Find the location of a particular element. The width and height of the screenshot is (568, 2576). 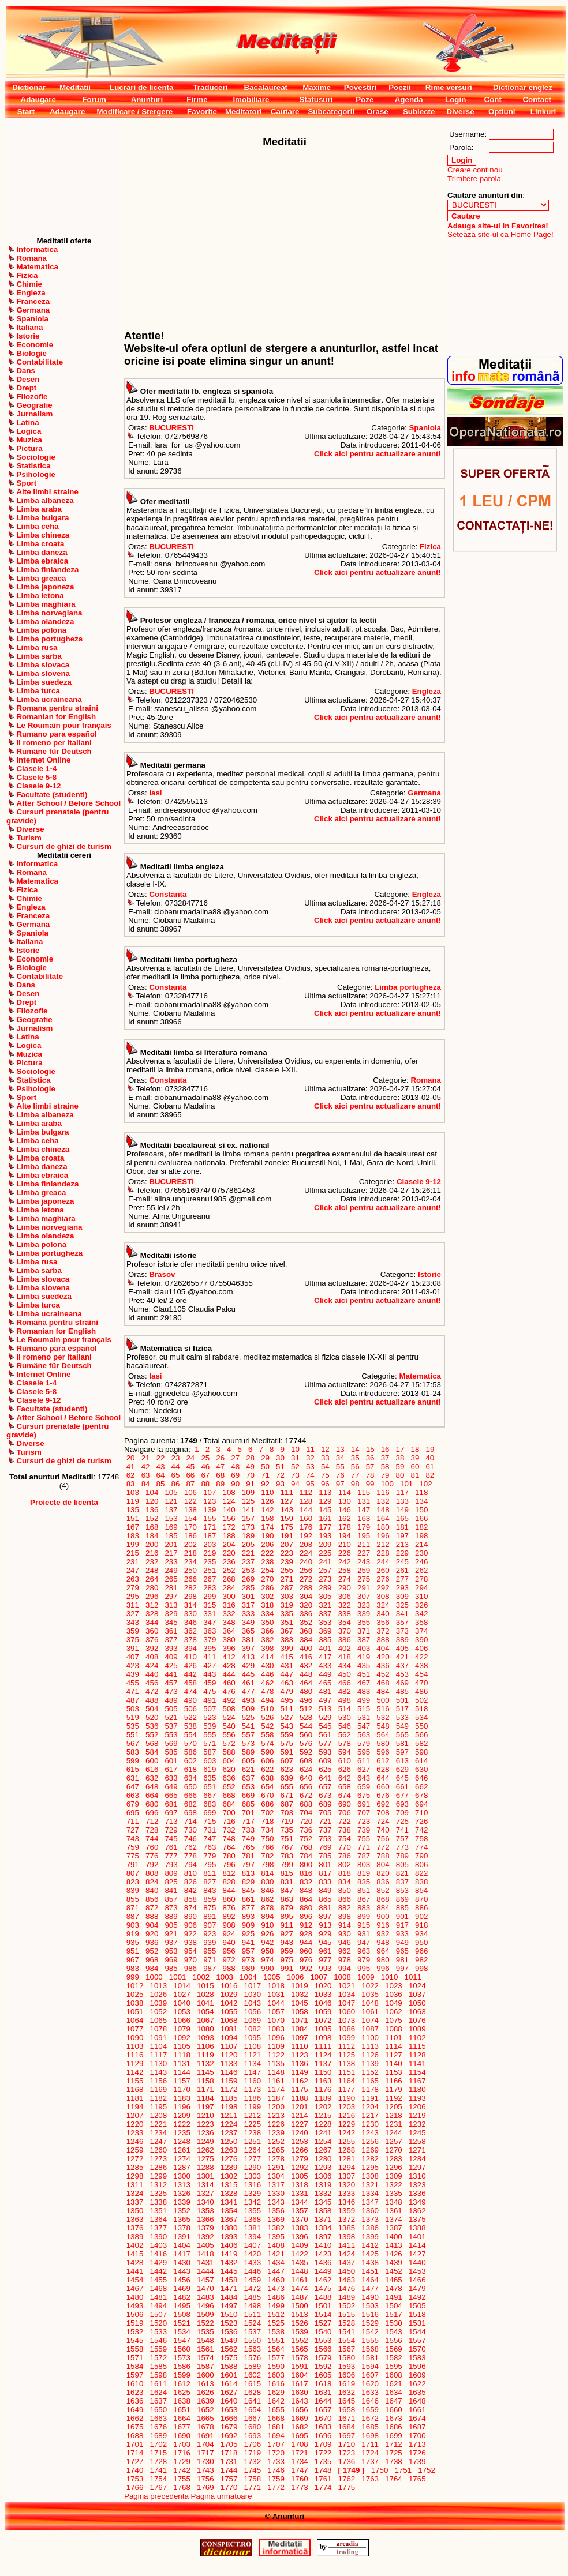

14 is located at coordinates (355, 1449).